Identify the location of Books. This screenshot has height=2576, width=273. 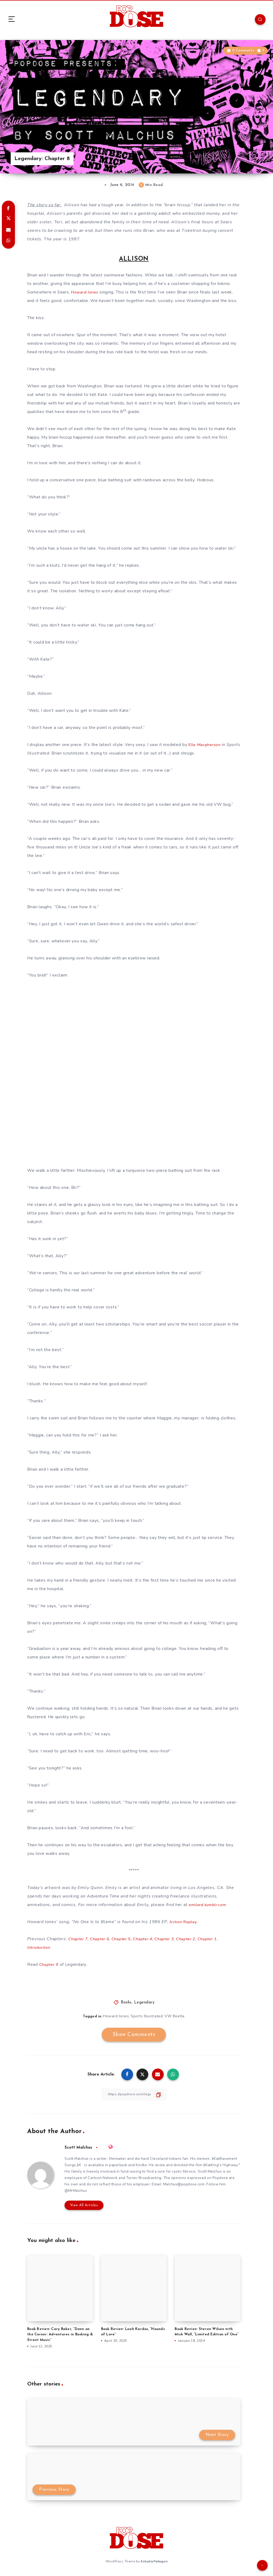
(126, 2003).